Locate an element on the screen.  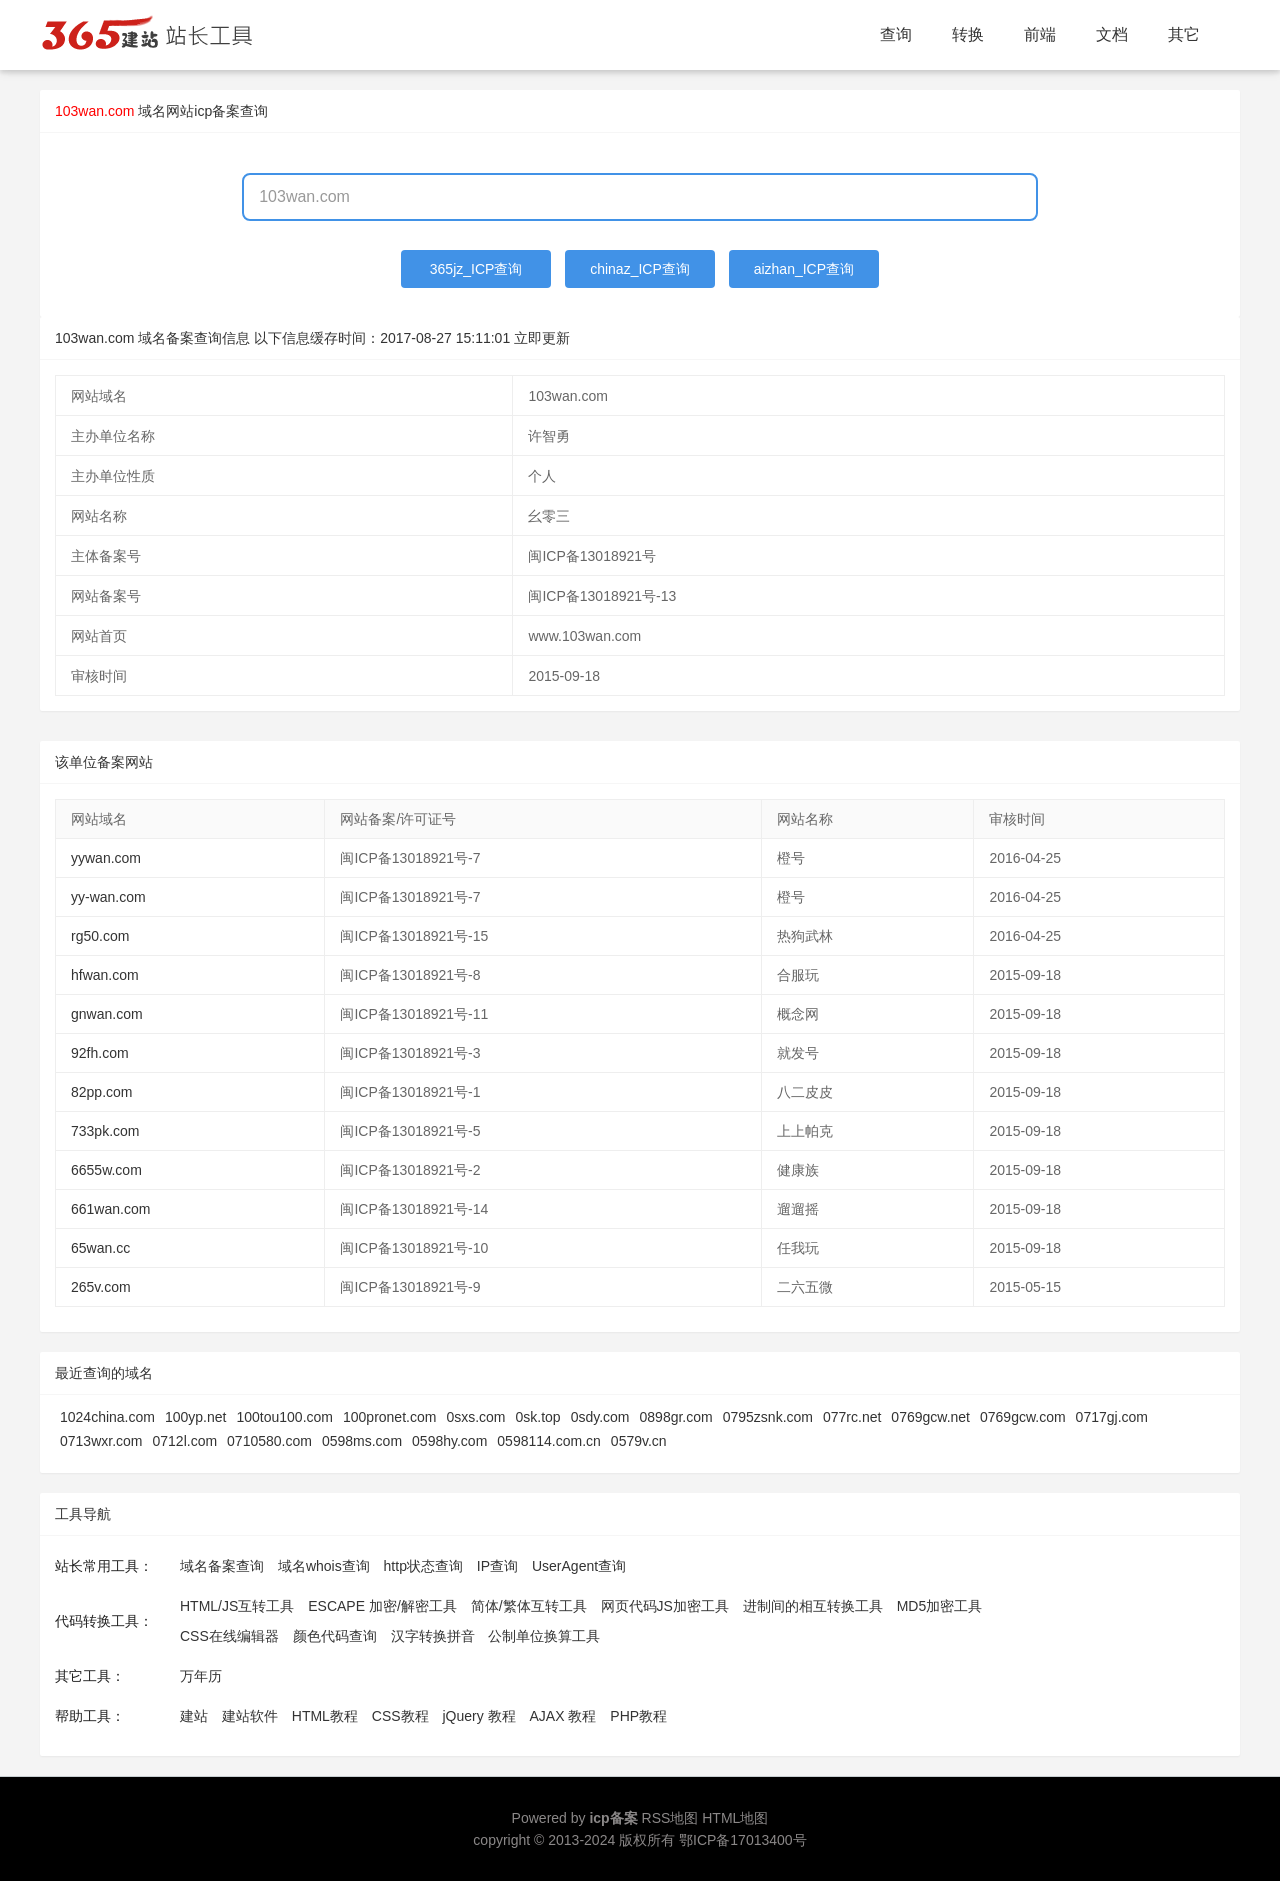
其它 is located at coordinates (1184, 34).